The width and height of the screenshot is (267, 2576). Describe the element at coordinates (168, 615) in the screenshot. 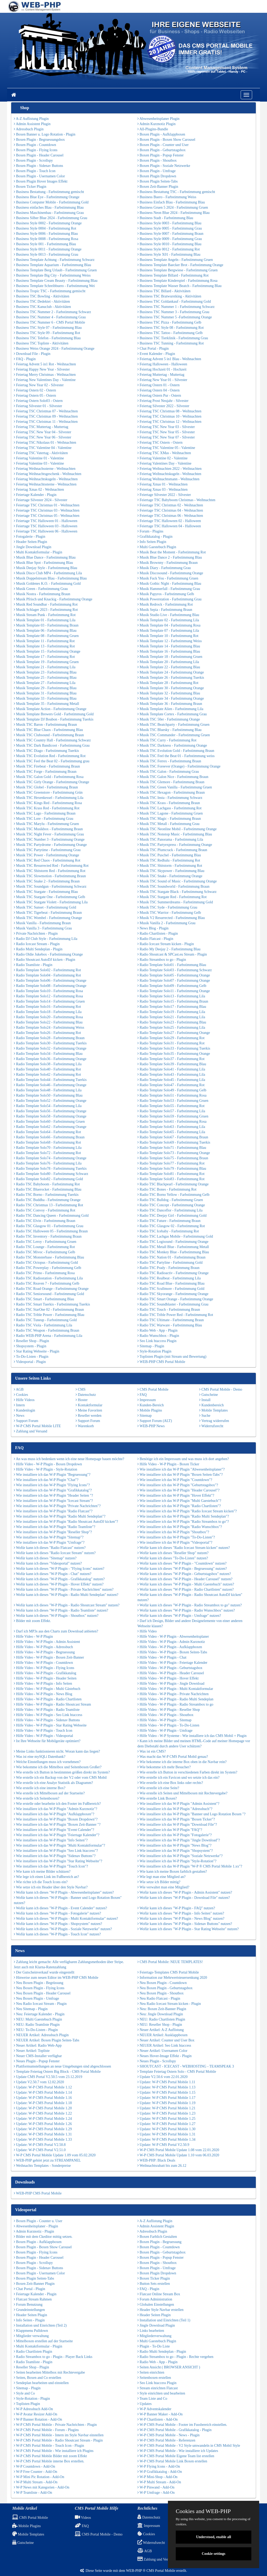

I see `Musik Studio Live - Farbstimmung Blau` at that location.